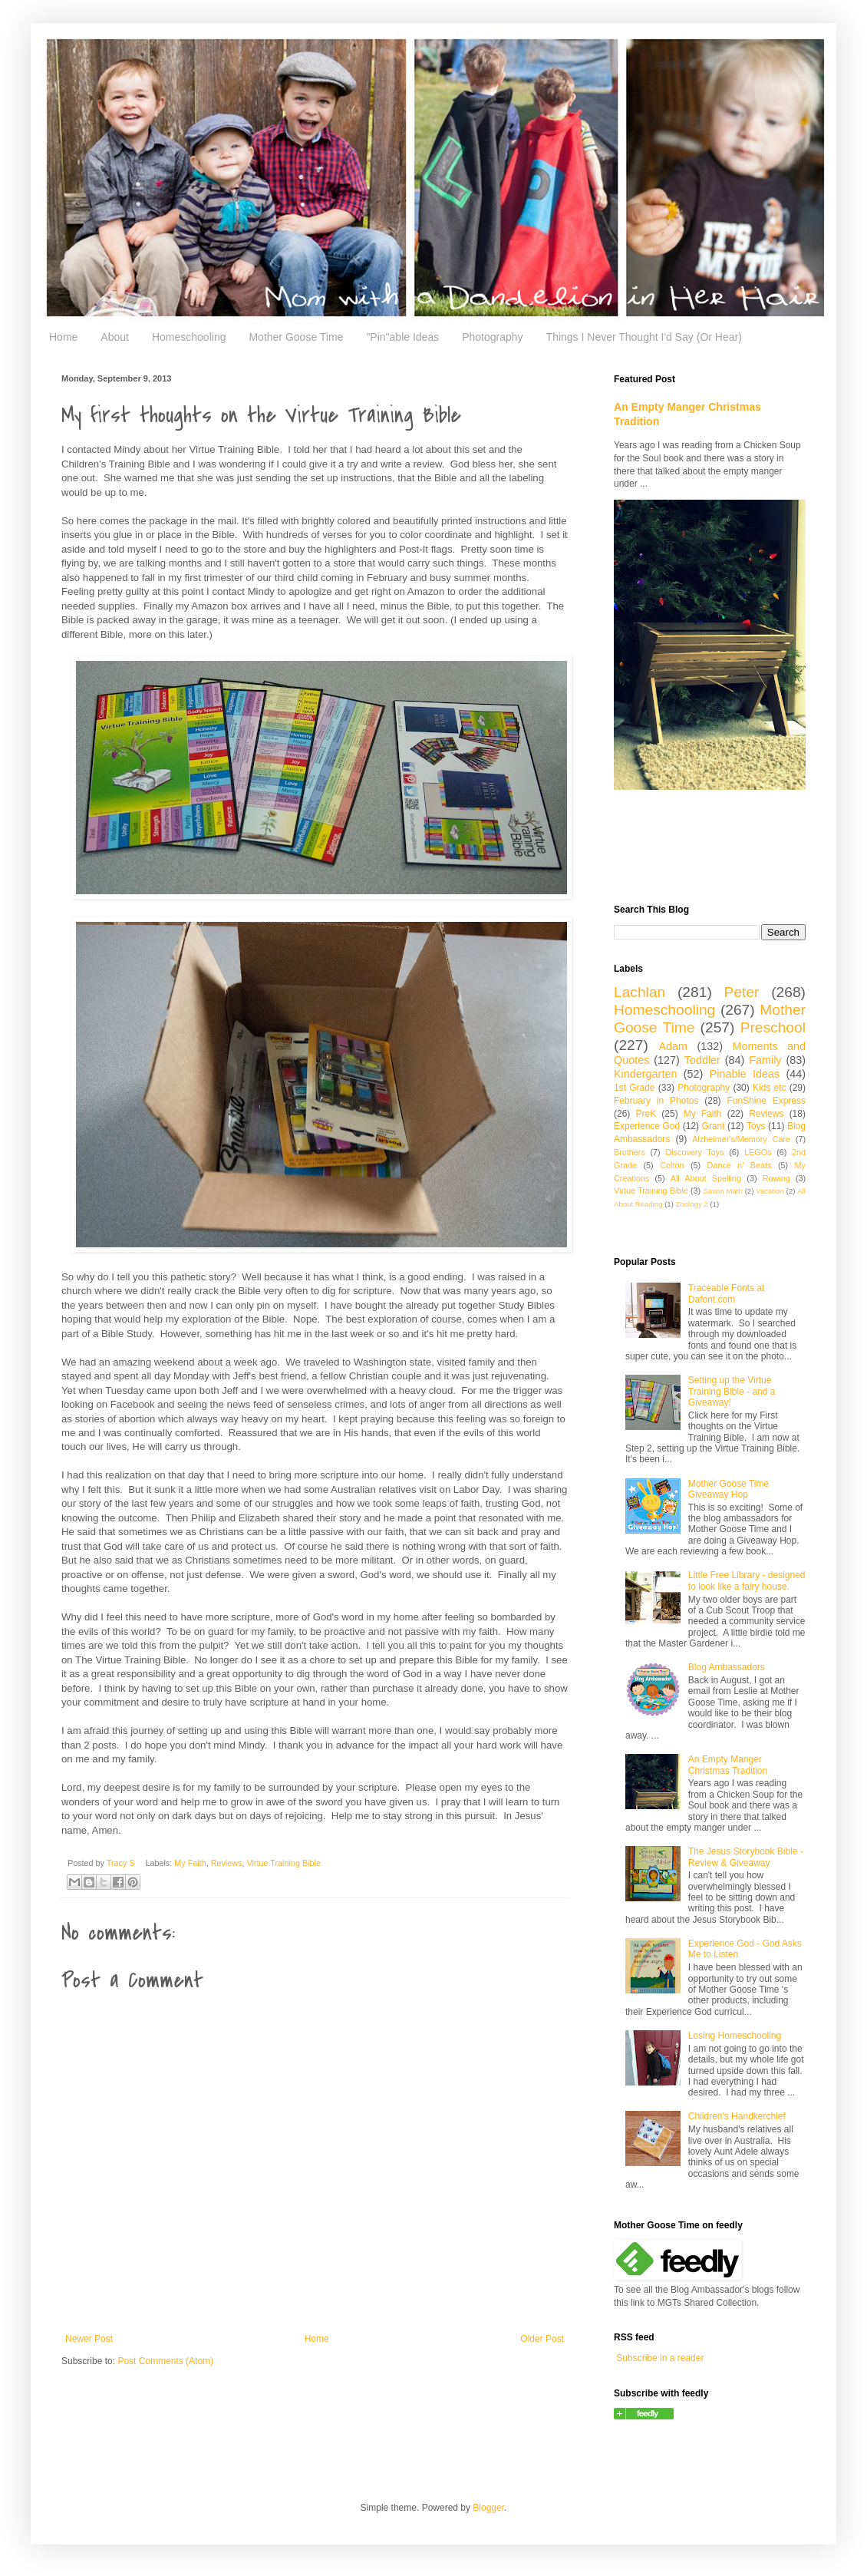  Describe the element at coordinates (776, 1178) in the screenshot. I see `Rowing` at that location.